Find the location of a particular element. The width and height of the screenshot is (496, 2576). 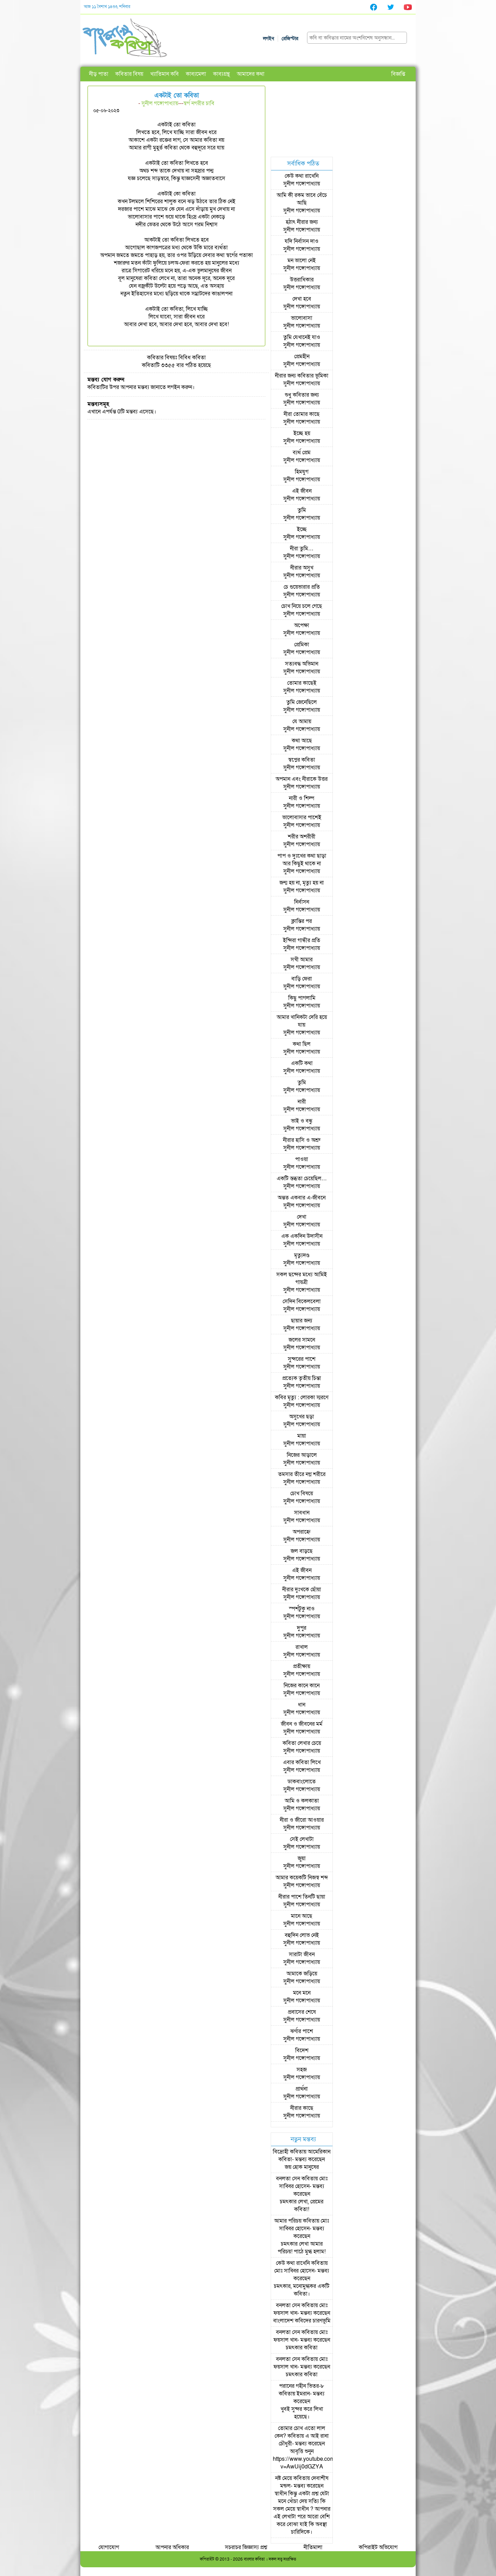

আমাকে জড়িয়ে is located at coordinates (301, 1973).